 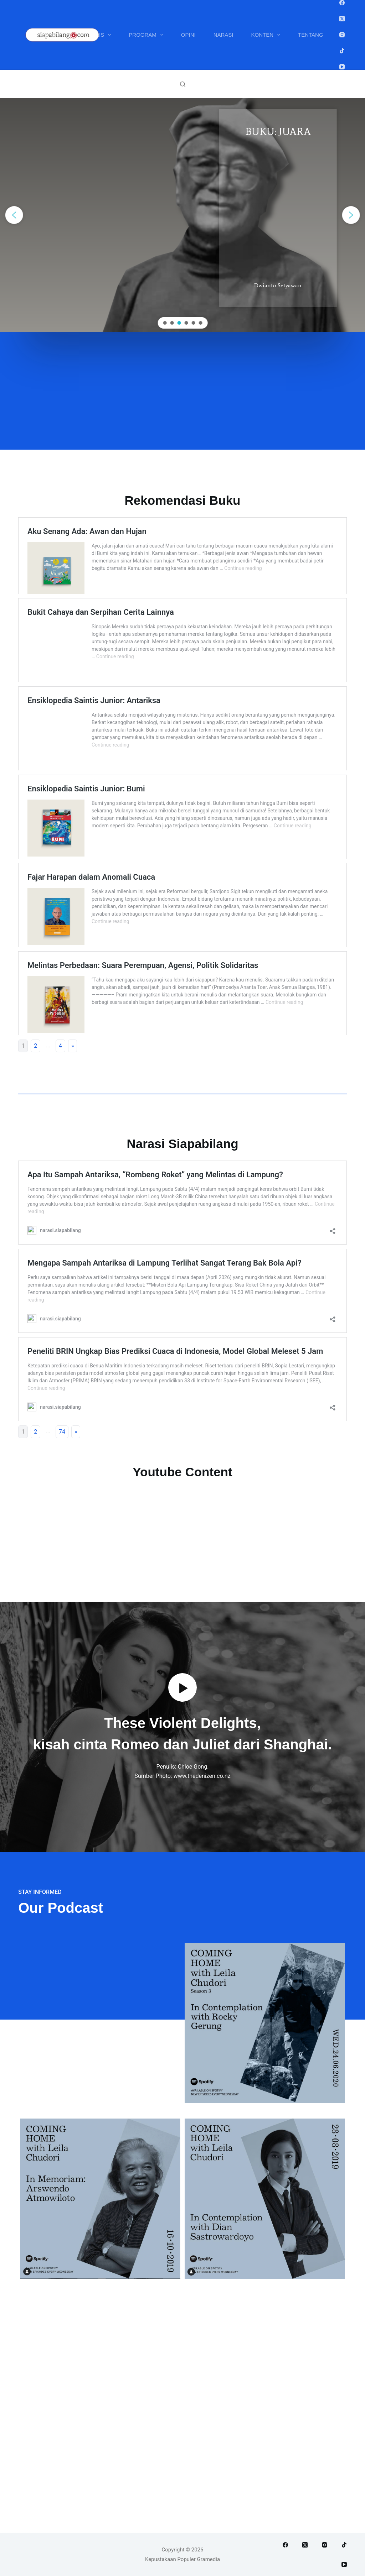 What do you see at coordinates (97, 35) in the screenshot?
I see `Penulis` at bounding box center [97, 35].